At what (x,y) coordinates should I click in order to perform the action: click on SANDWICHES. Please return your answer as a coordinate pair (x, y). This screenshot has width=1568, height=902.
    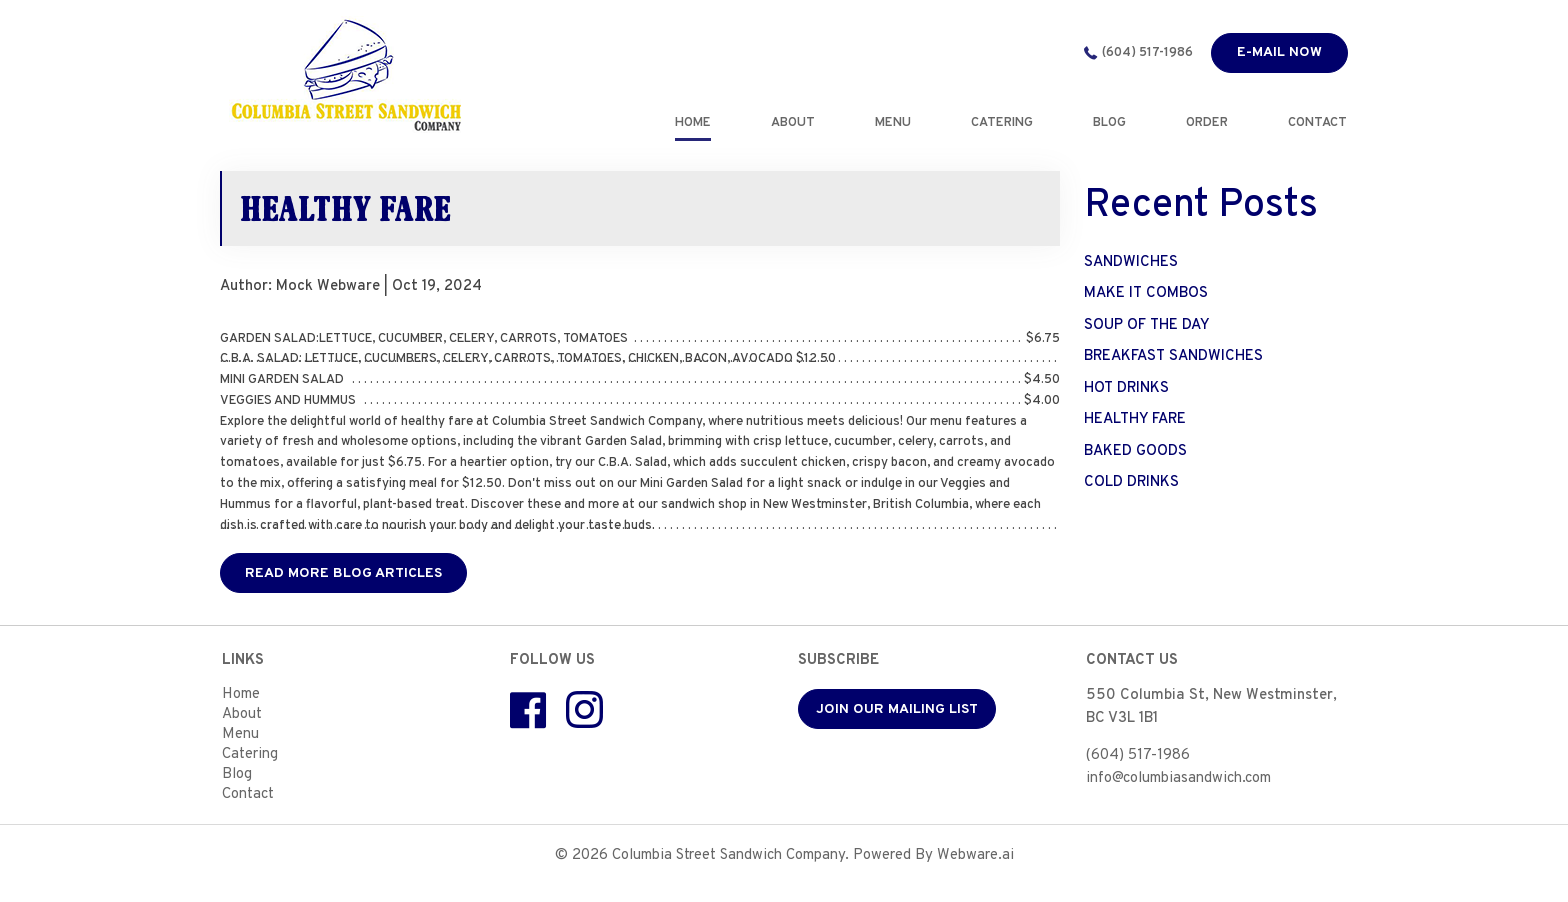
    Looking at the image, I should click on (1131, 262).